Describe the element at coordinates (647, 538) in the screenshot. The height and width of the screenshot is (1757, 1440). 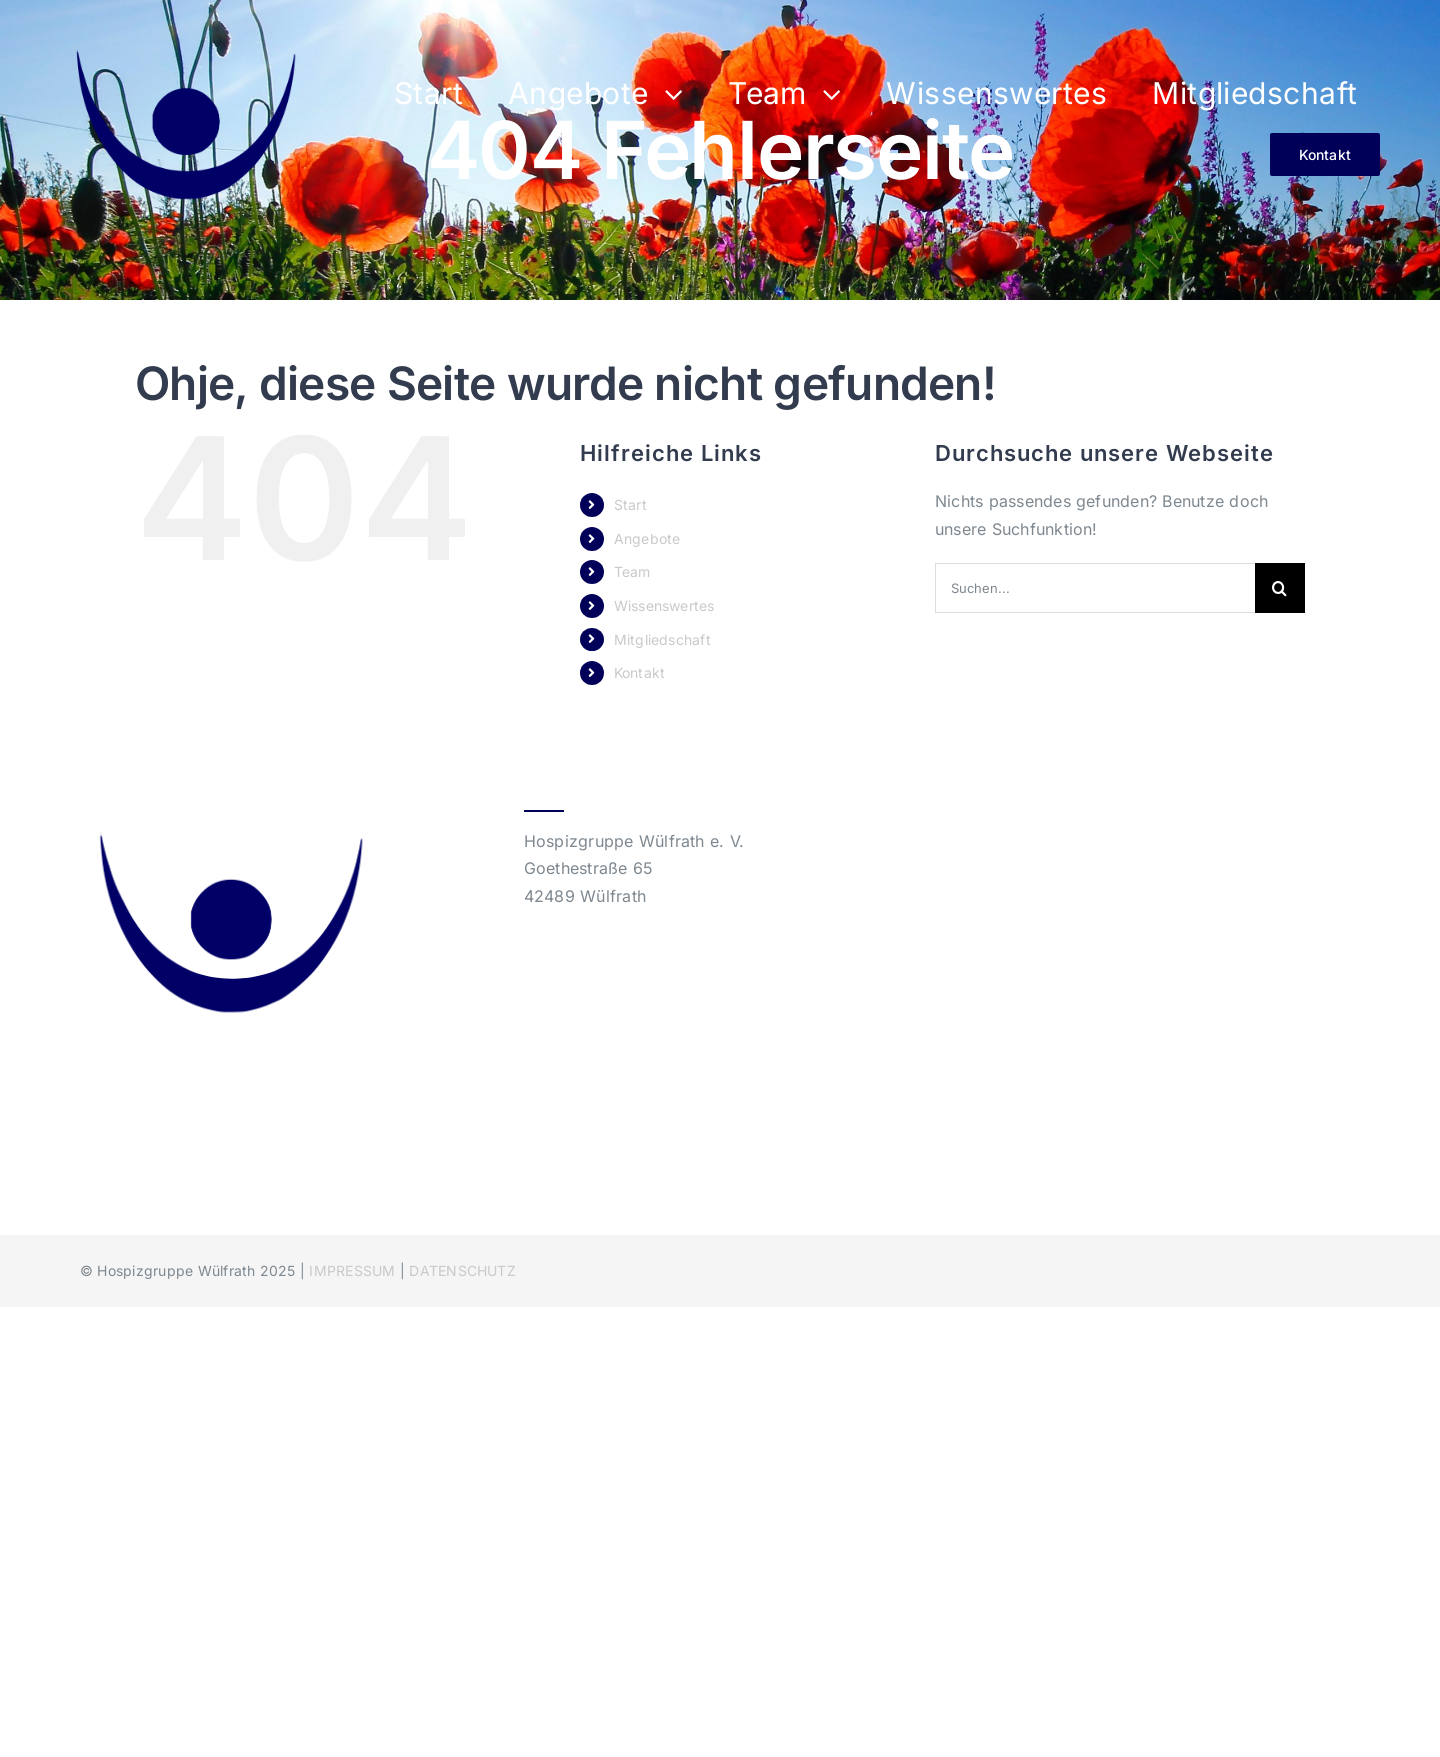
I see `Angebote` at that location.